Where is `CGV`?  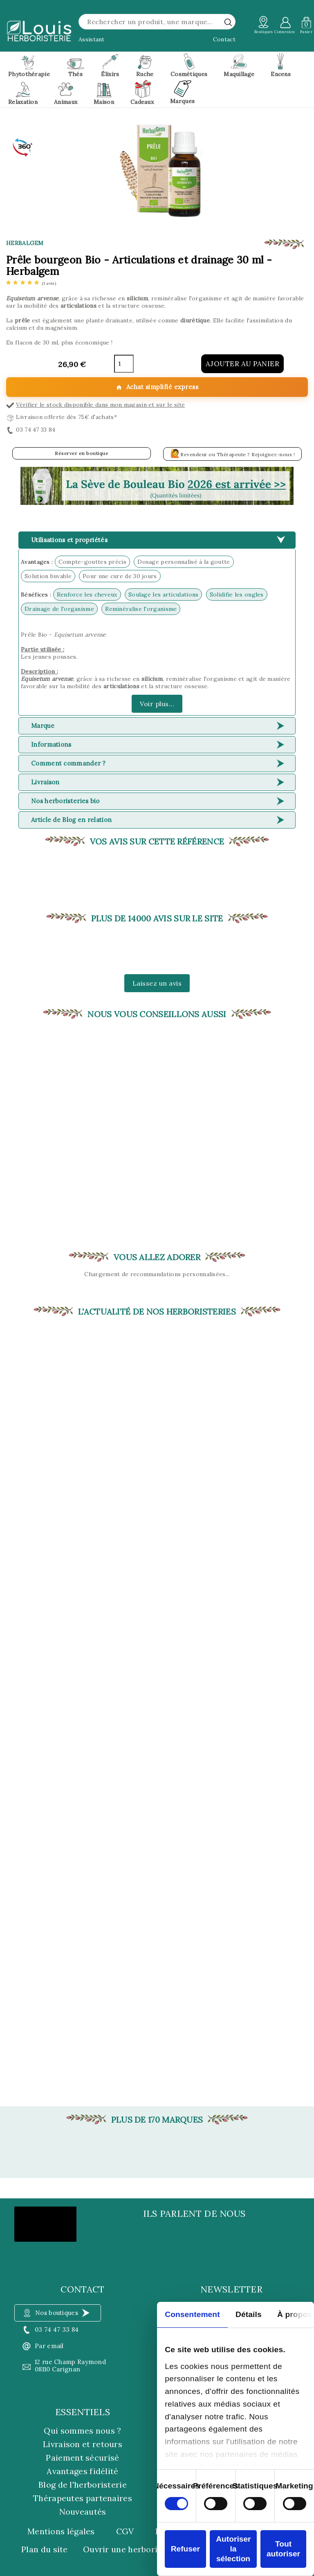 CGV is located at coordinates (125, 2531).